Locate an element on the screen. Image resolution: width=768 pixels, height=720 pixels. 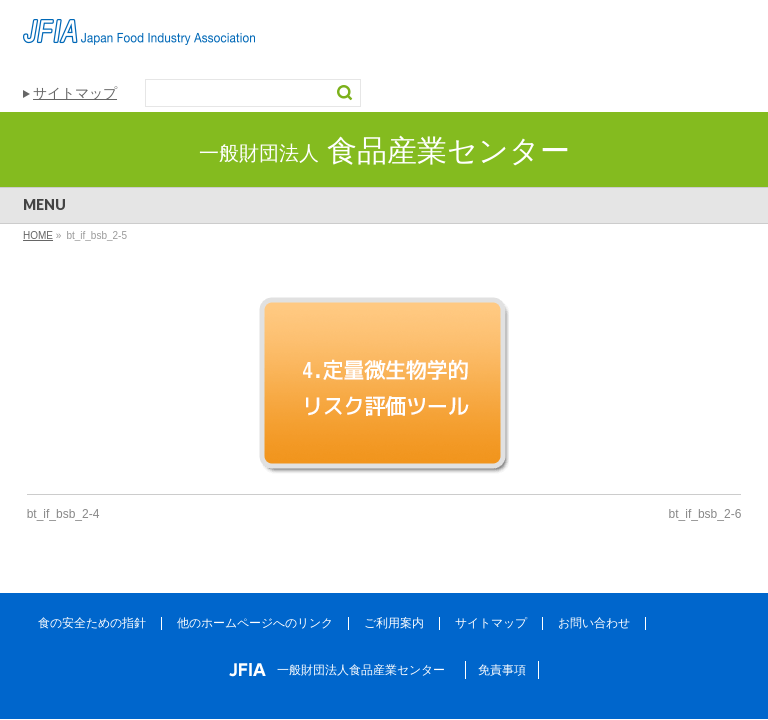
食の安全ための指針 is located at coordinates (92, 623).